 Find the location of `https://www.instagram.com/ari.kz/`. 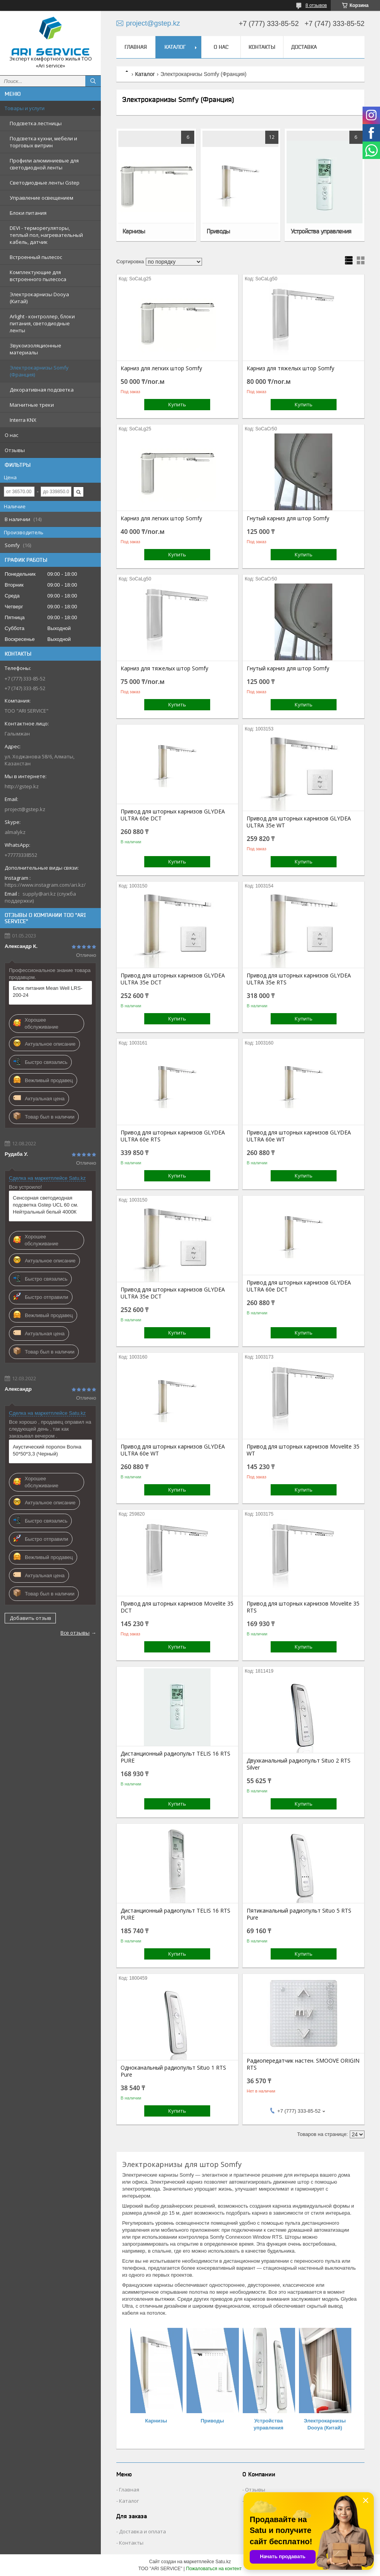

https://www.instagram.com/ari.kz/ is located at coordinates (45, 884).